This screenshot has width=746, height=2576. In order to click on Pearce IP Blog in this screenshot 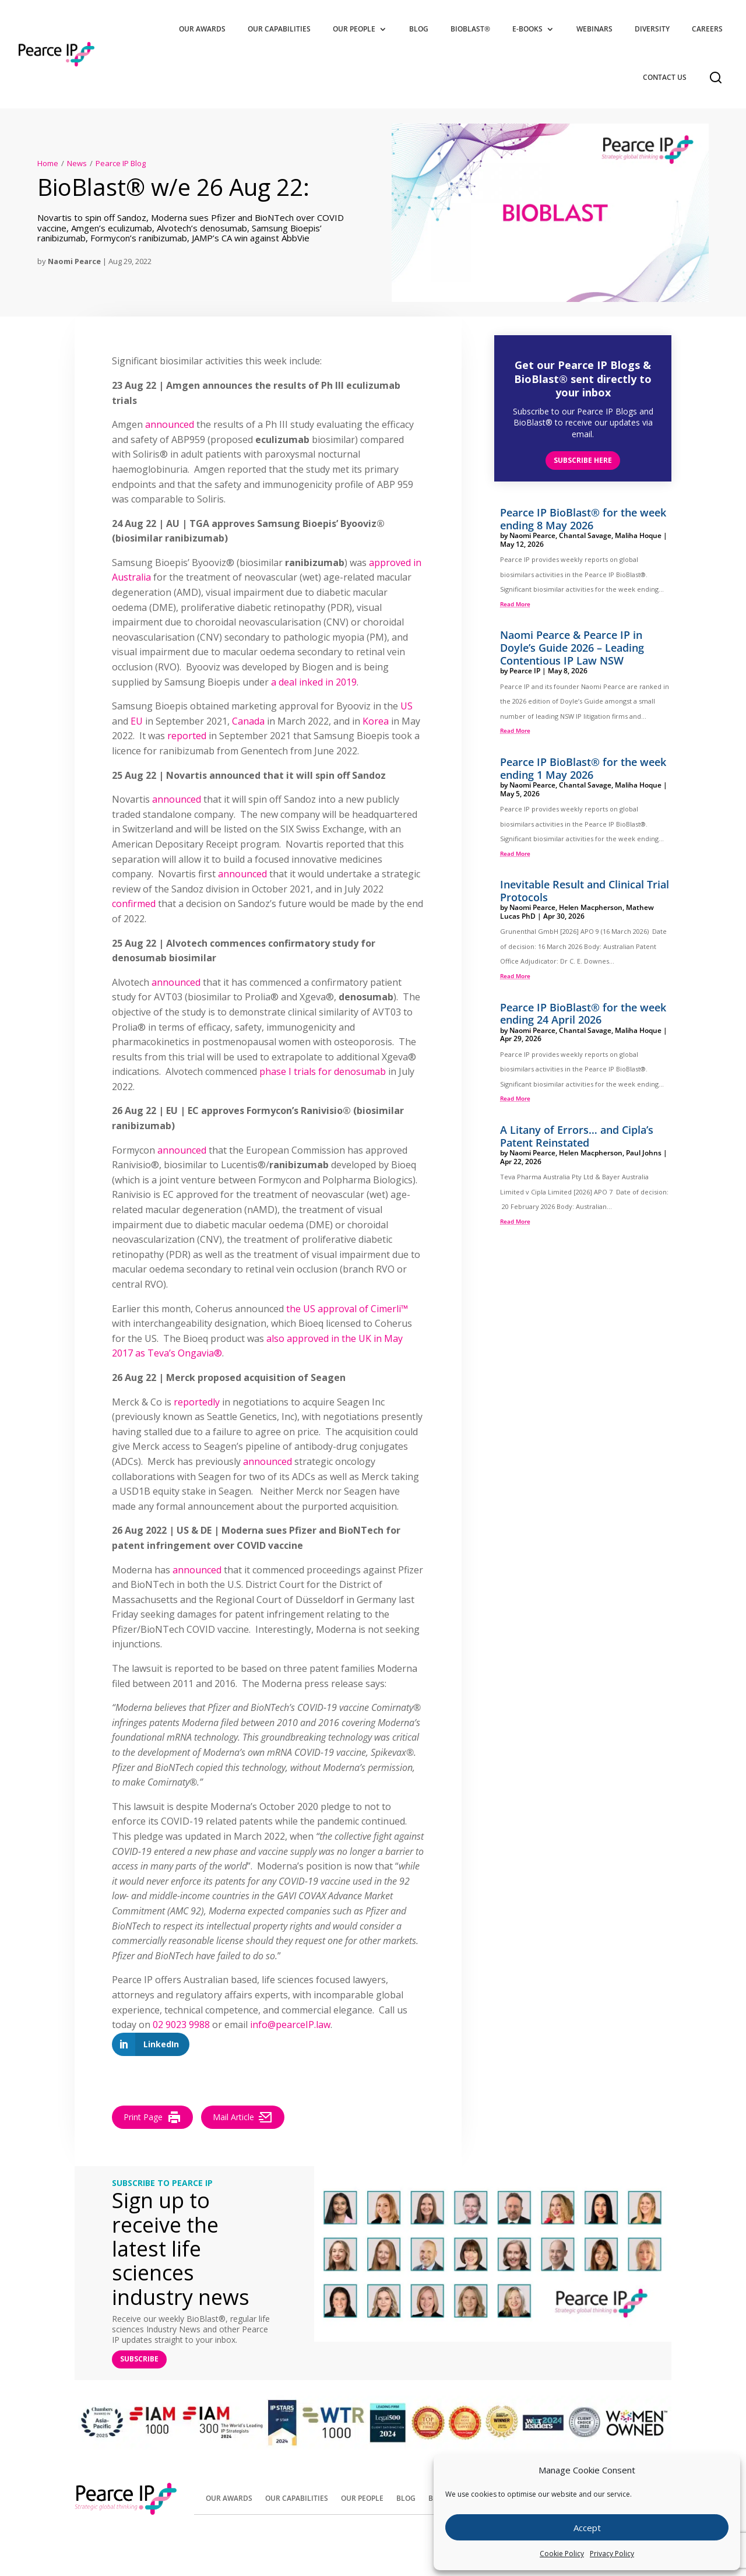, I will do `click(121, 163)`.